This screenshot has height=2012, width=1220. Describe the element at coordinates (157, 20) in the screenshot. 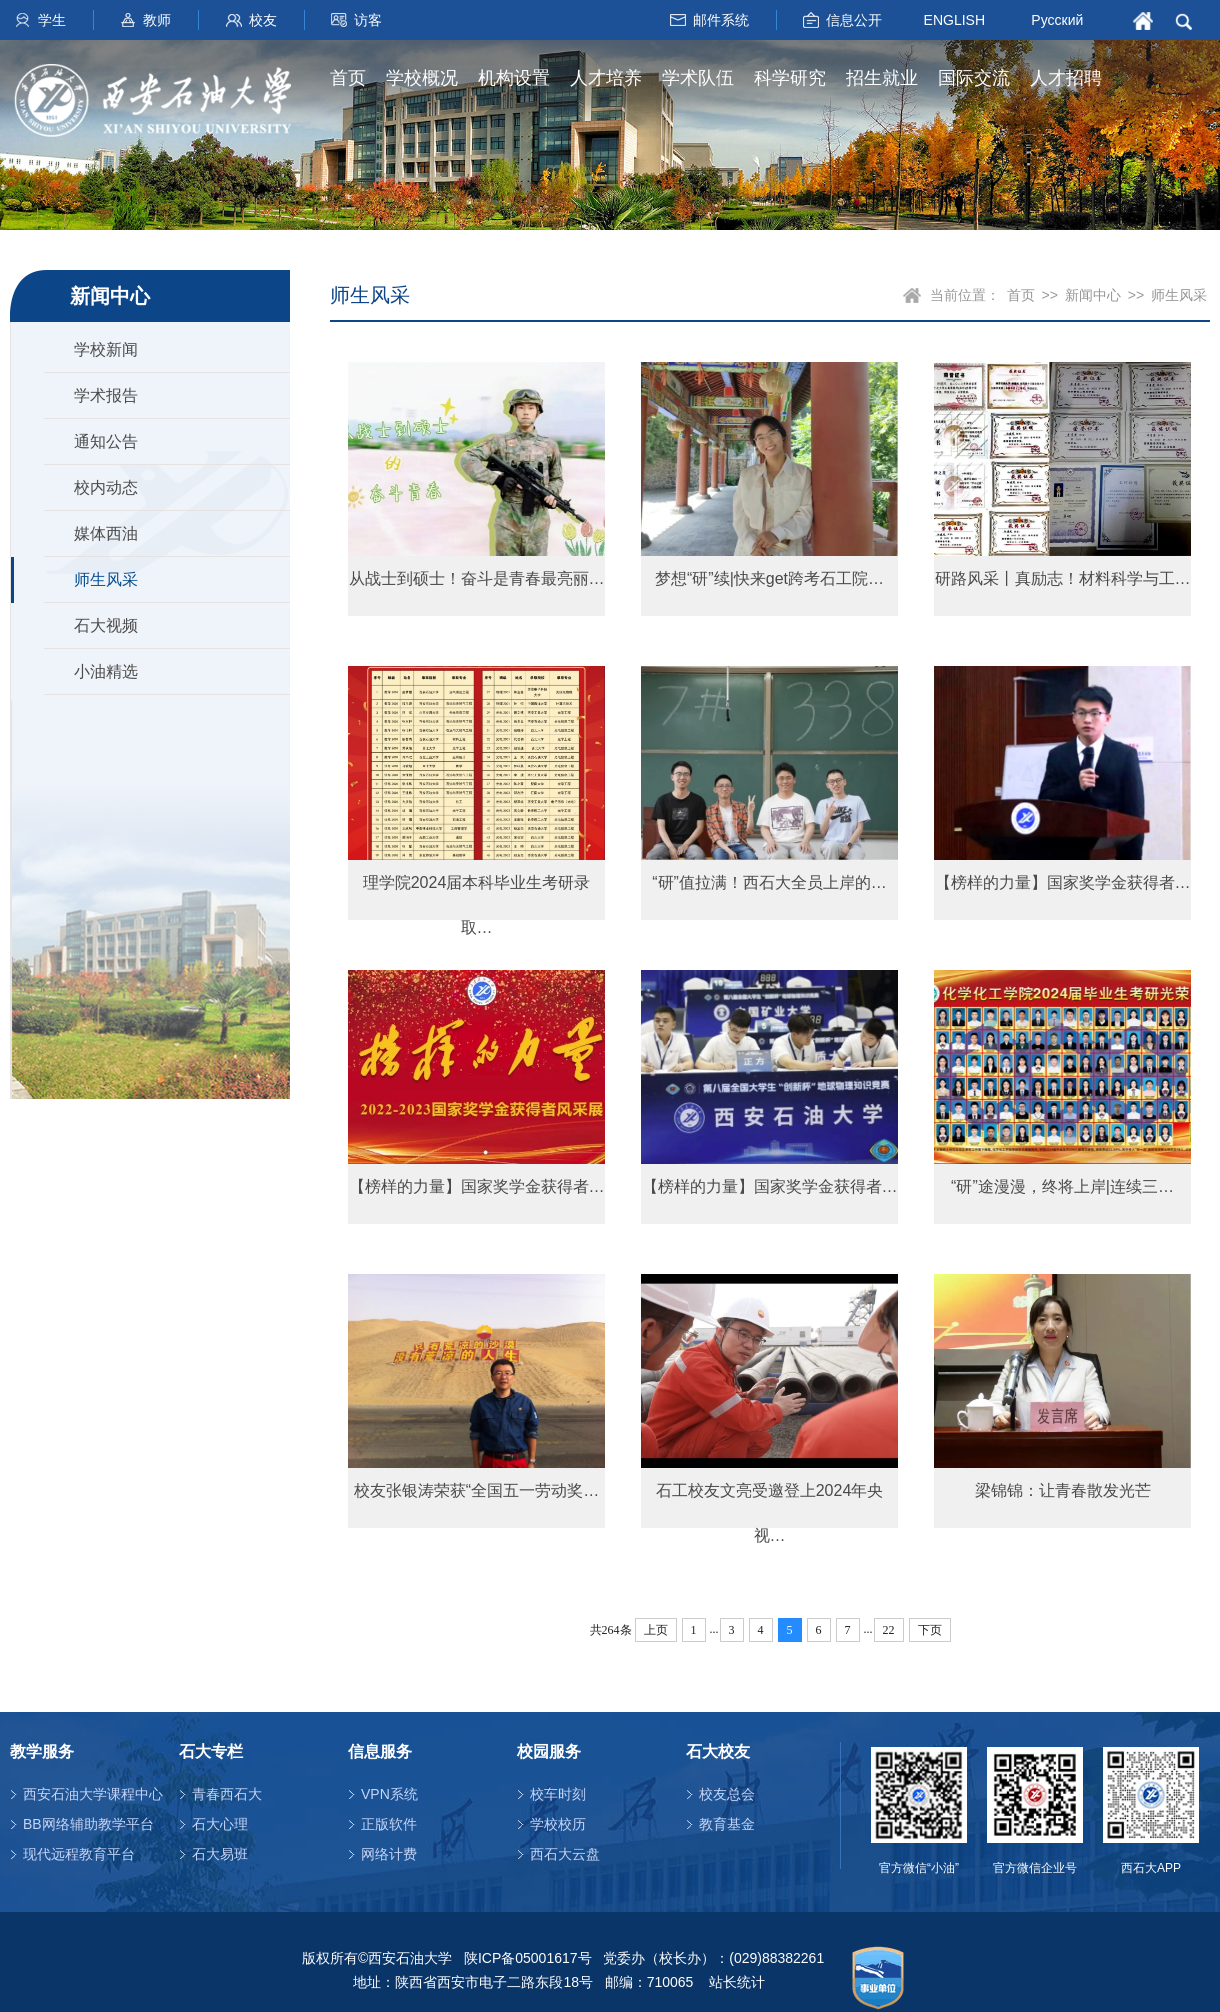

I see `教师` at that location.